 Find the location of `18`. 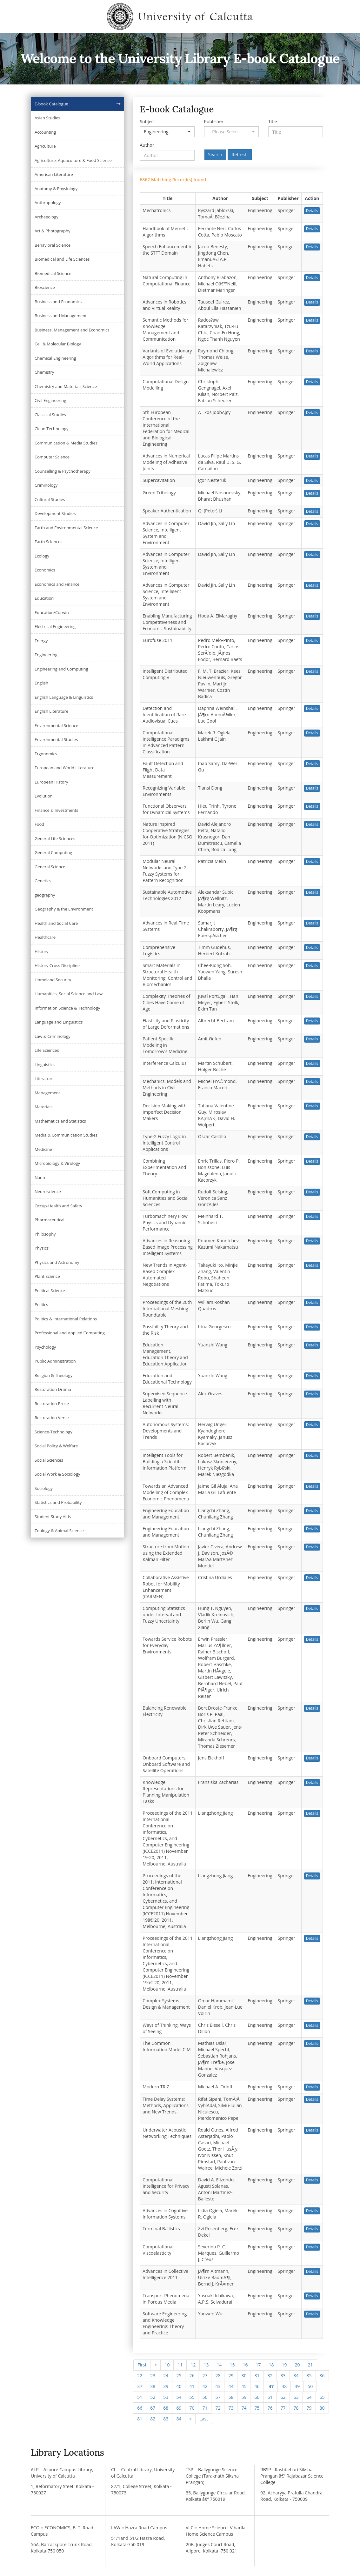

18 is located at coordinates (271, 2365).